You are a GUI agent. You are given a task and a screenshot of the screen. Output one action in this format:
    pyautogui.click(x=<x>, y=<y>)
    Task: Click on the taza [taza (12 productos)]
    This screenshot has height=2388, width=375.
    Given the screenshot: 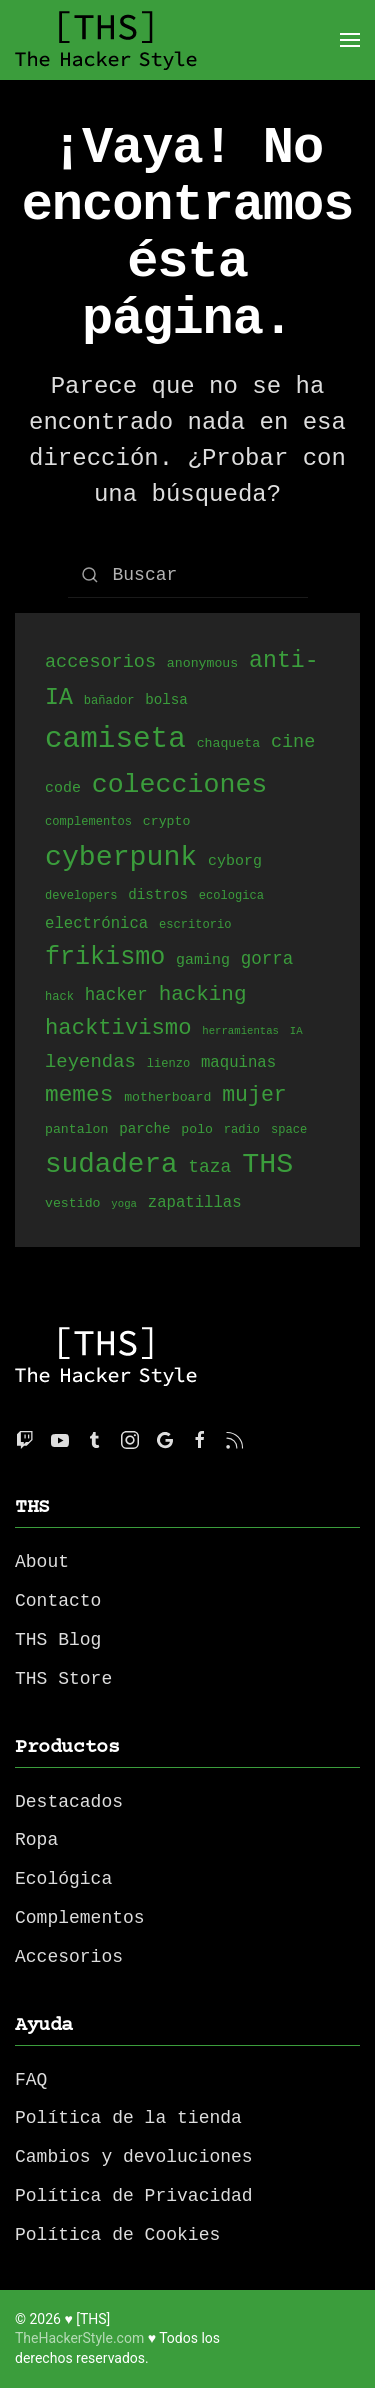 What is the action you would take?
    pyautogui.click(x=209, y=1168)
    